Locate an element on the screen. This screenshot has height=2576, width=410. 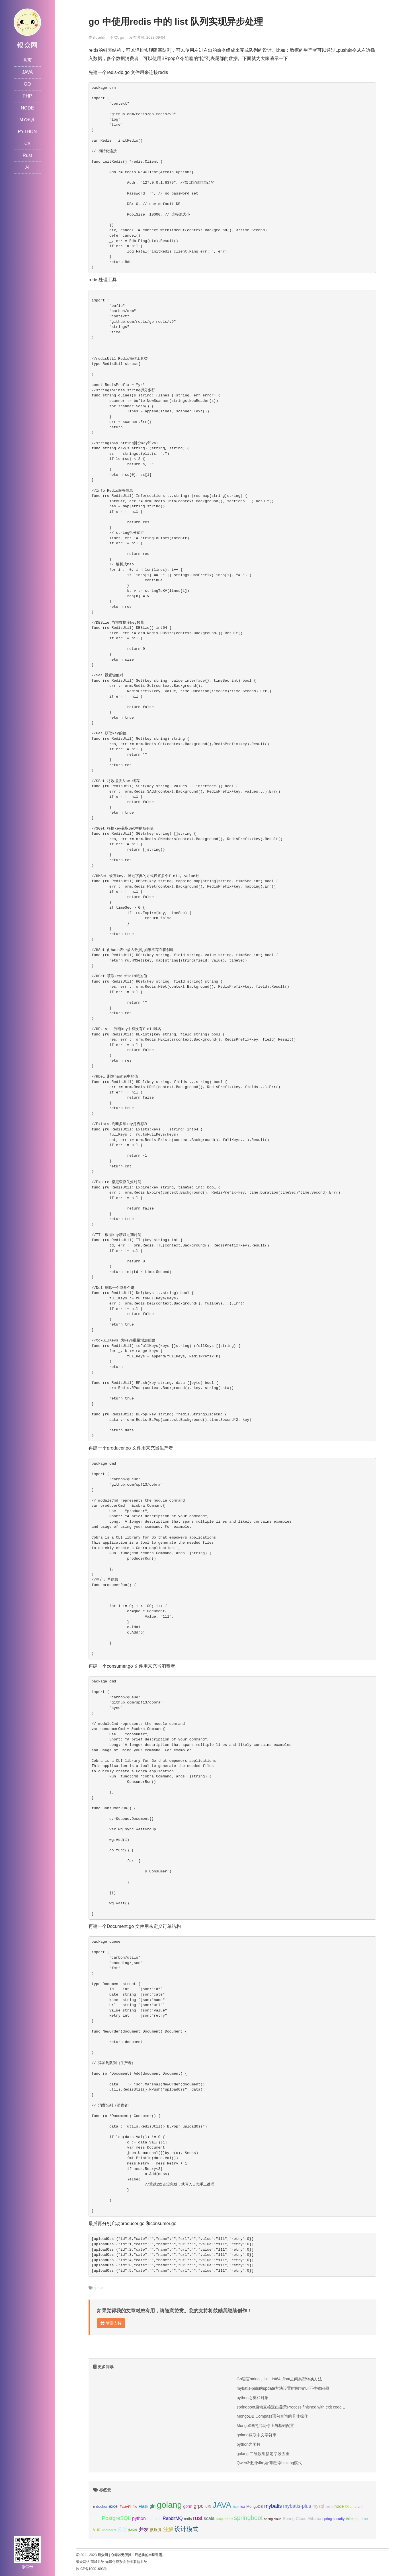
Go语言string，int，int64 ,float之间类型转换方法 is located at coordinates (279, 2379).